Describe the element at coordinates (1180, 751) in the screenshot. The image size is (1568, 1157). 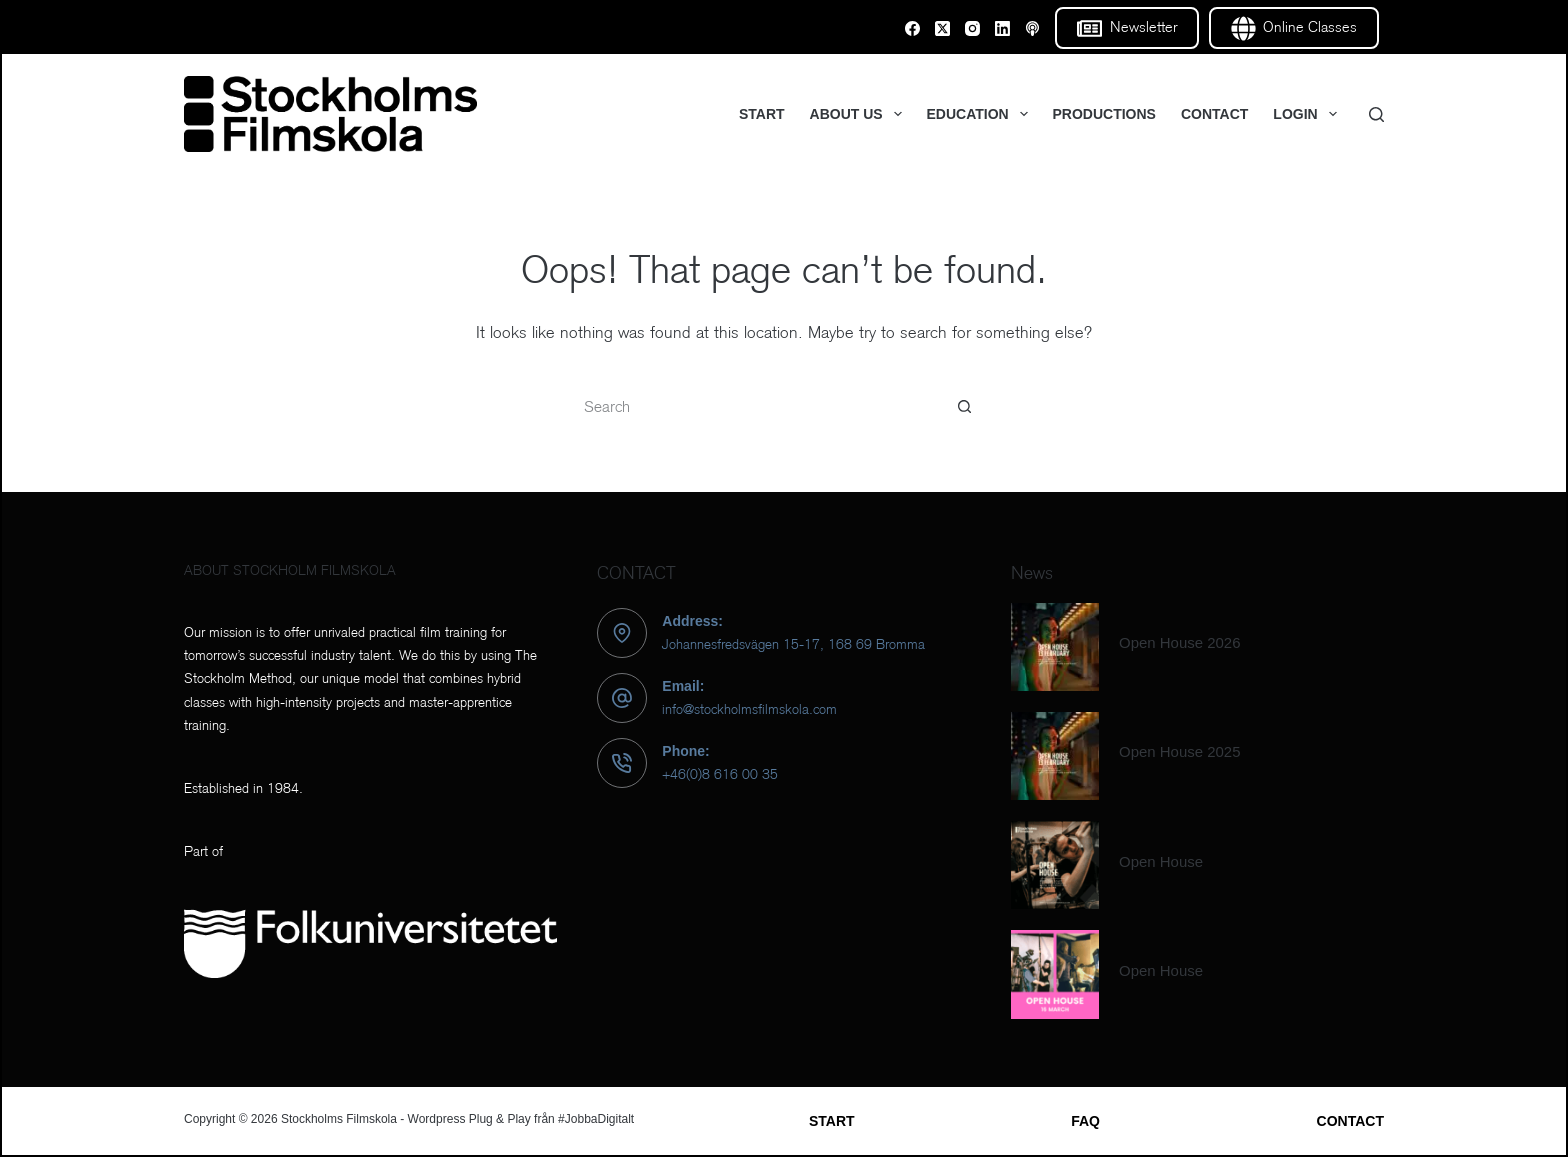
I see `Open House 2025` at that location.